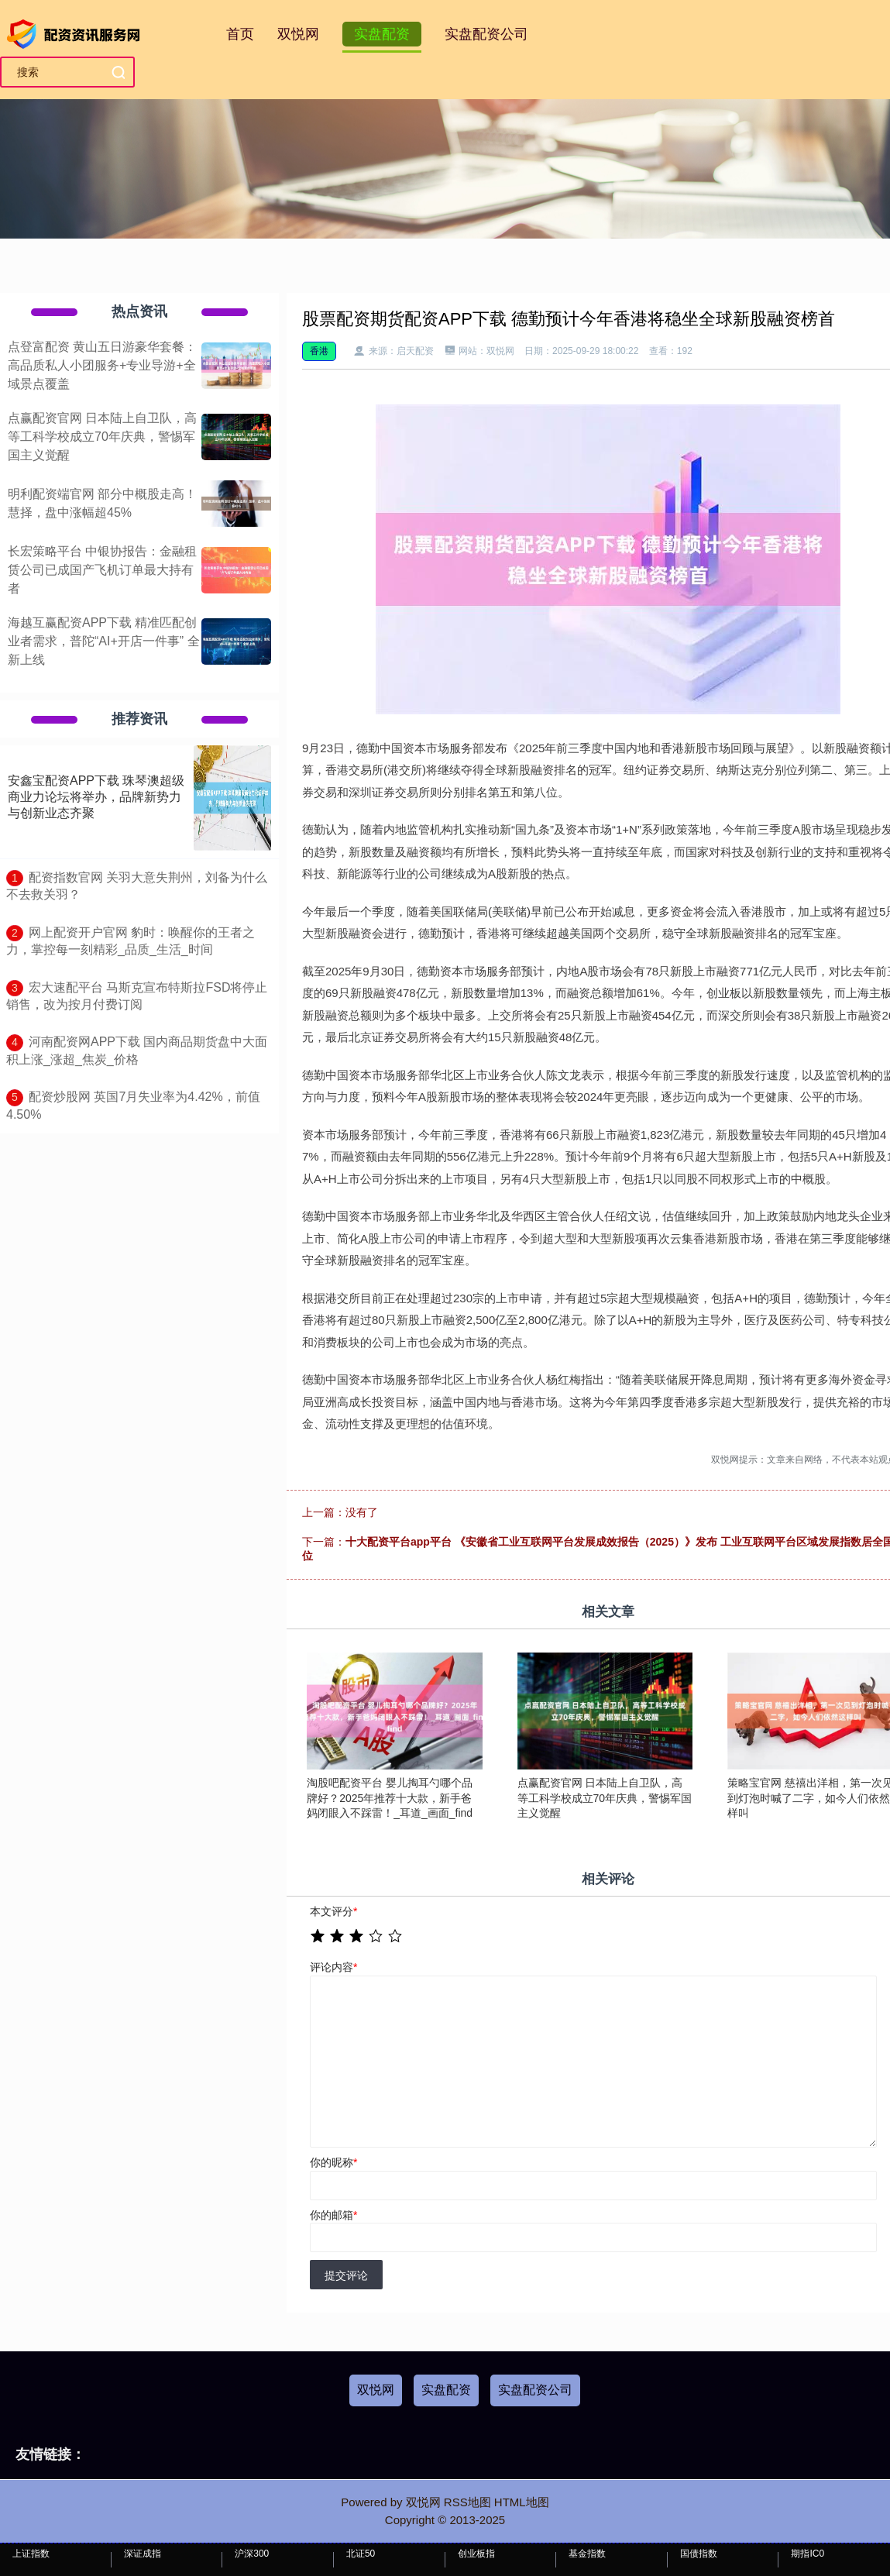 The height and width of the screenshot is (2576, 890). Describe the element at coordinates (102, 365) in the screenshot. I see `点登富配资 黄山五日游豪华套餐：高品质私人小团服务+专业导游+全域景点覆盖` at that location.